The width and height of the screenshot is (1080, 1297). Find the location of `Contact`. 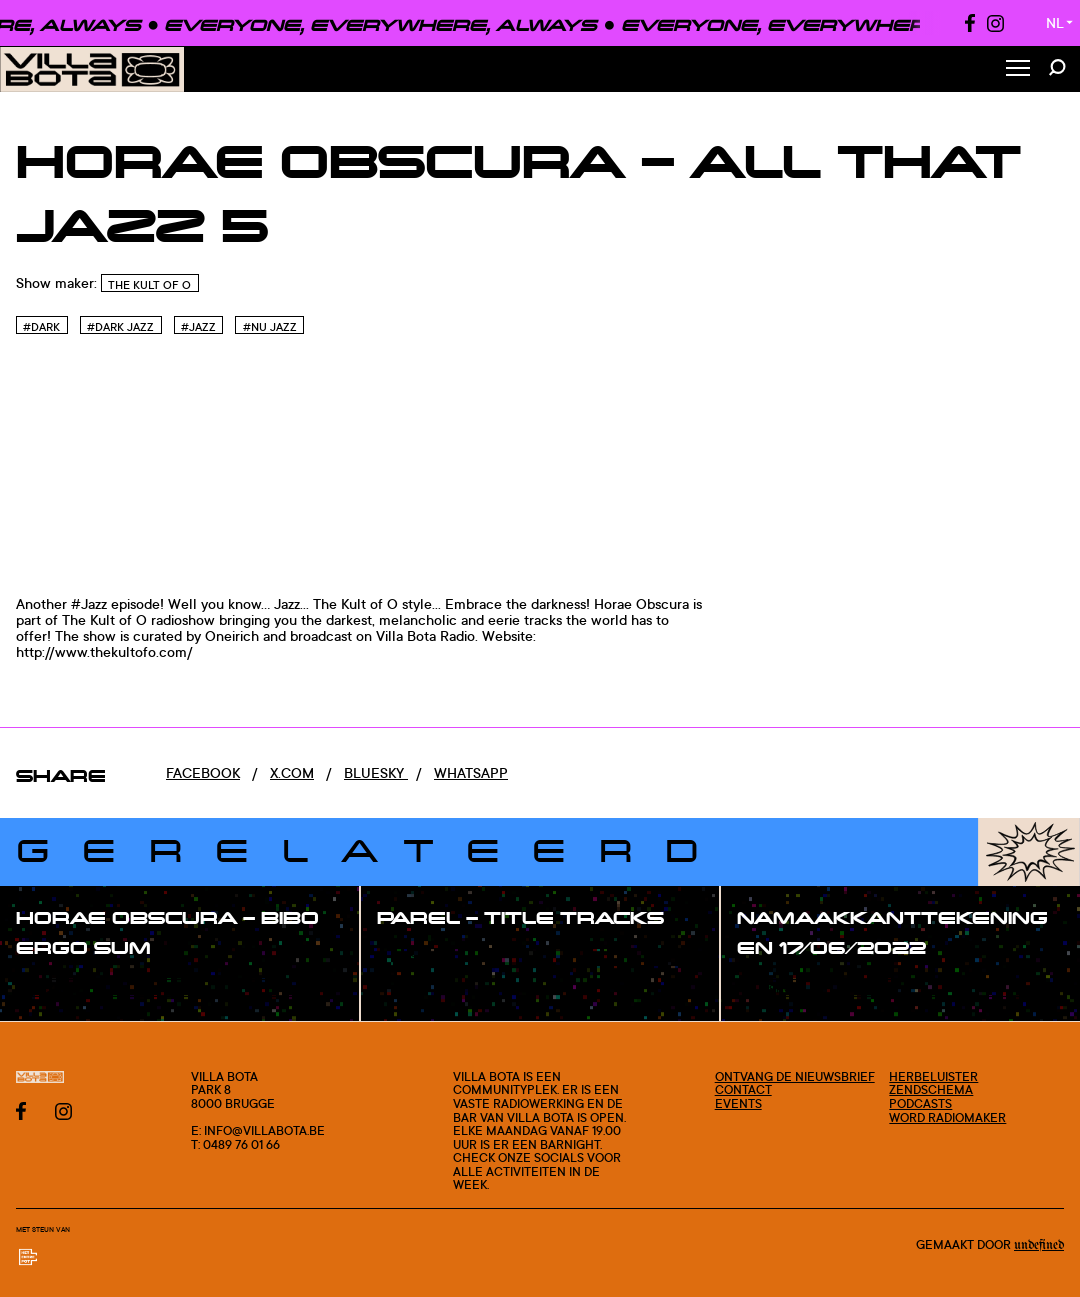

Contact is located at coordinates (743, 1089).